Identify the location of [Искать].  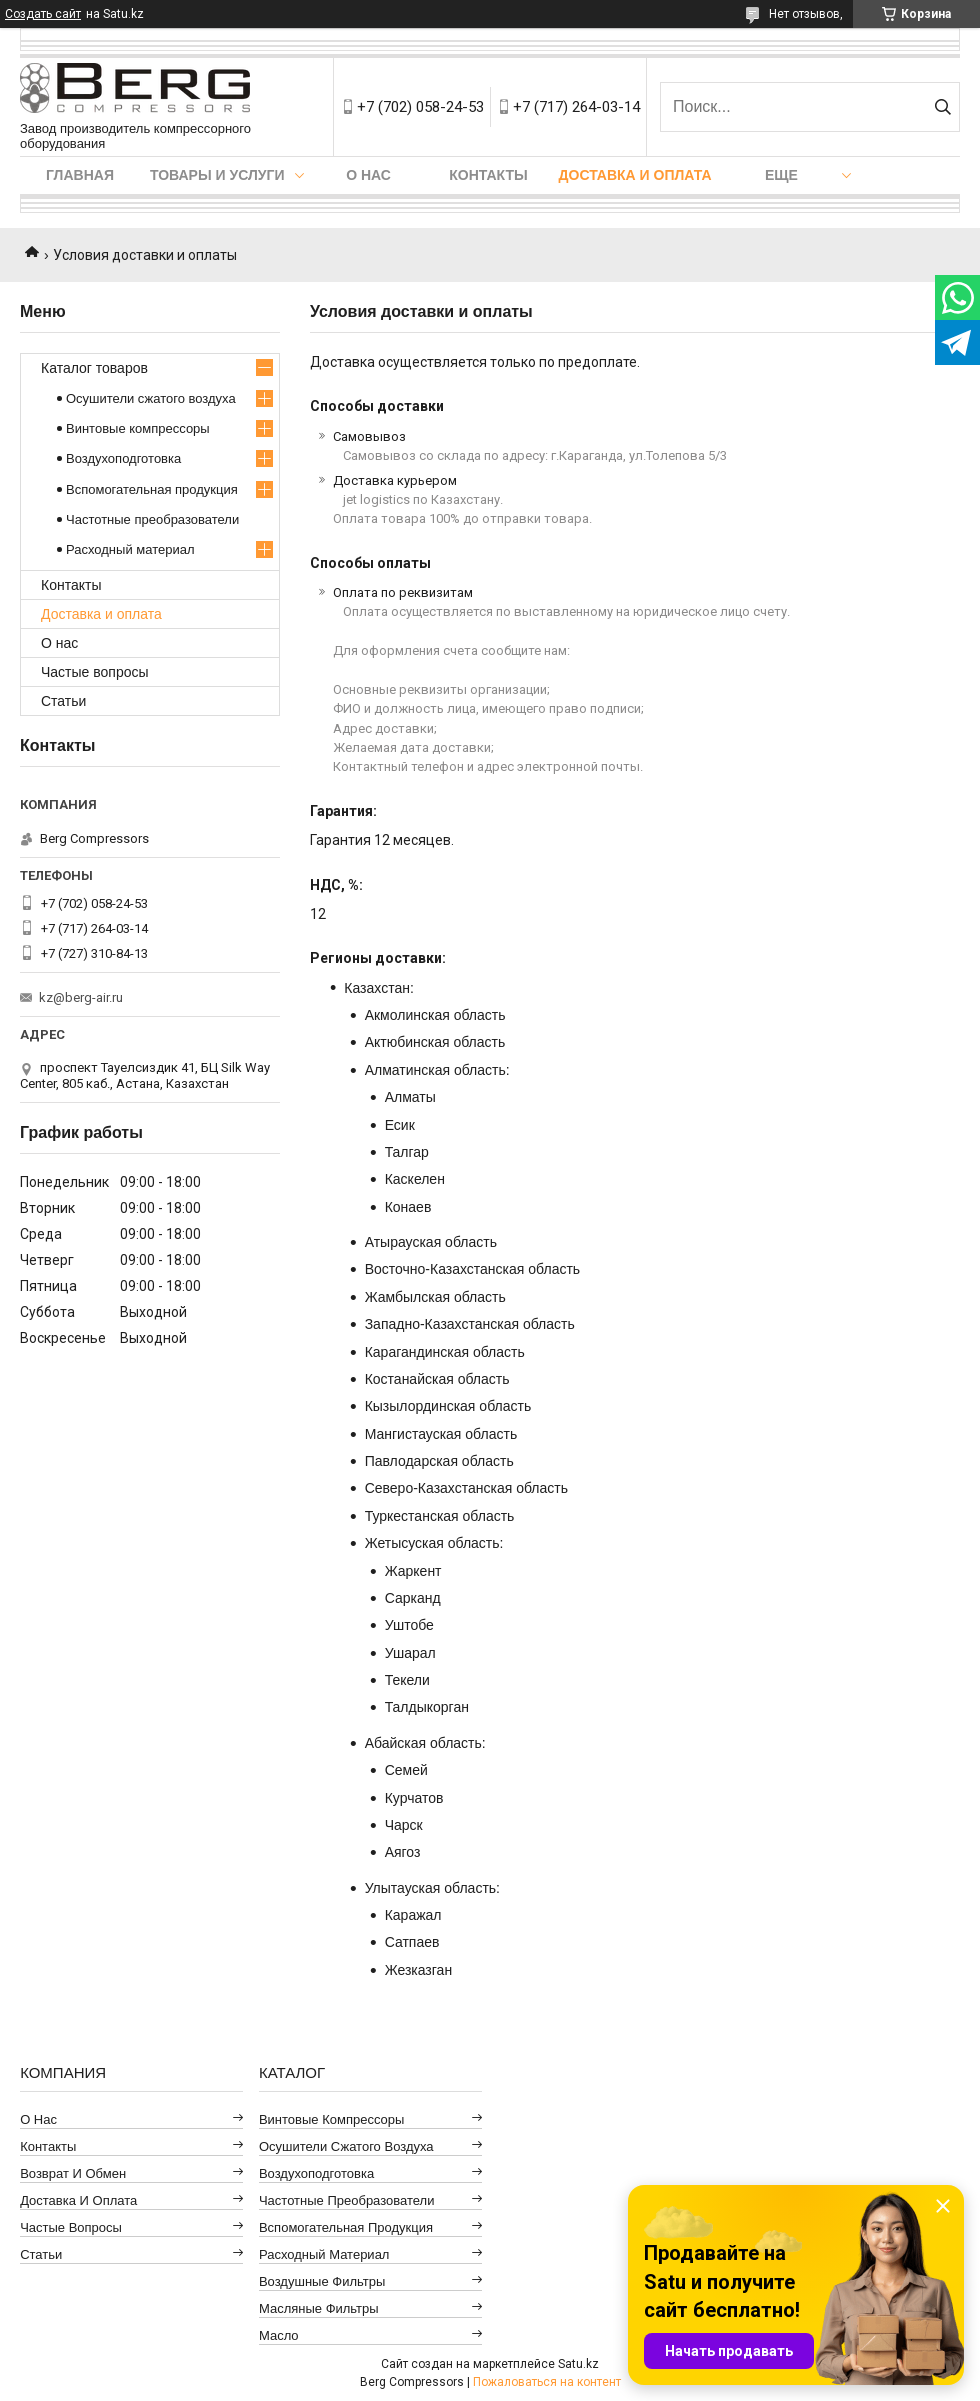
(942, 107).